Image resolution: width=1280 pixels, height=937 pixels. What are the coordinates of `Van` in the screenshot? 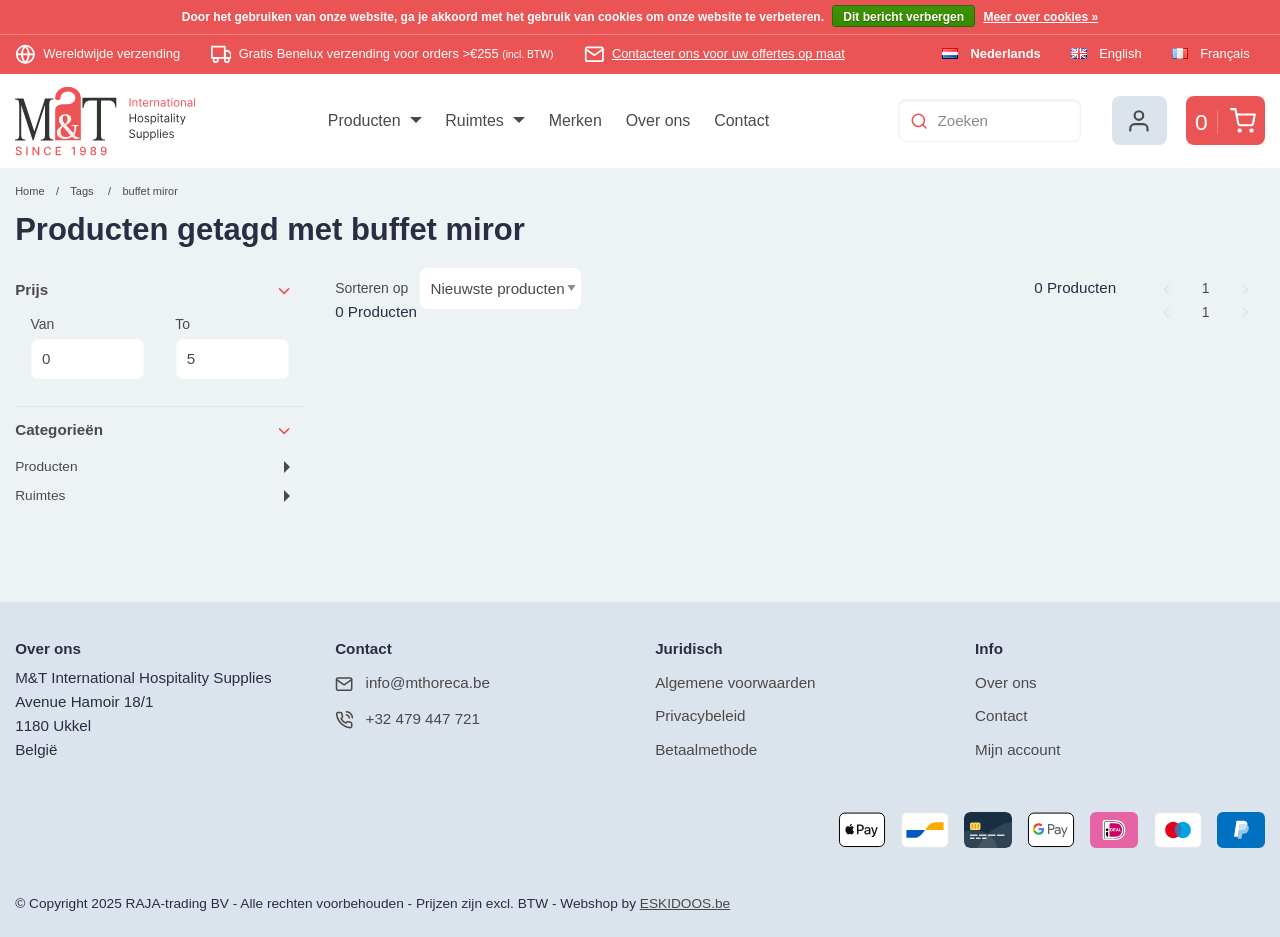 It's located at (87, 348).